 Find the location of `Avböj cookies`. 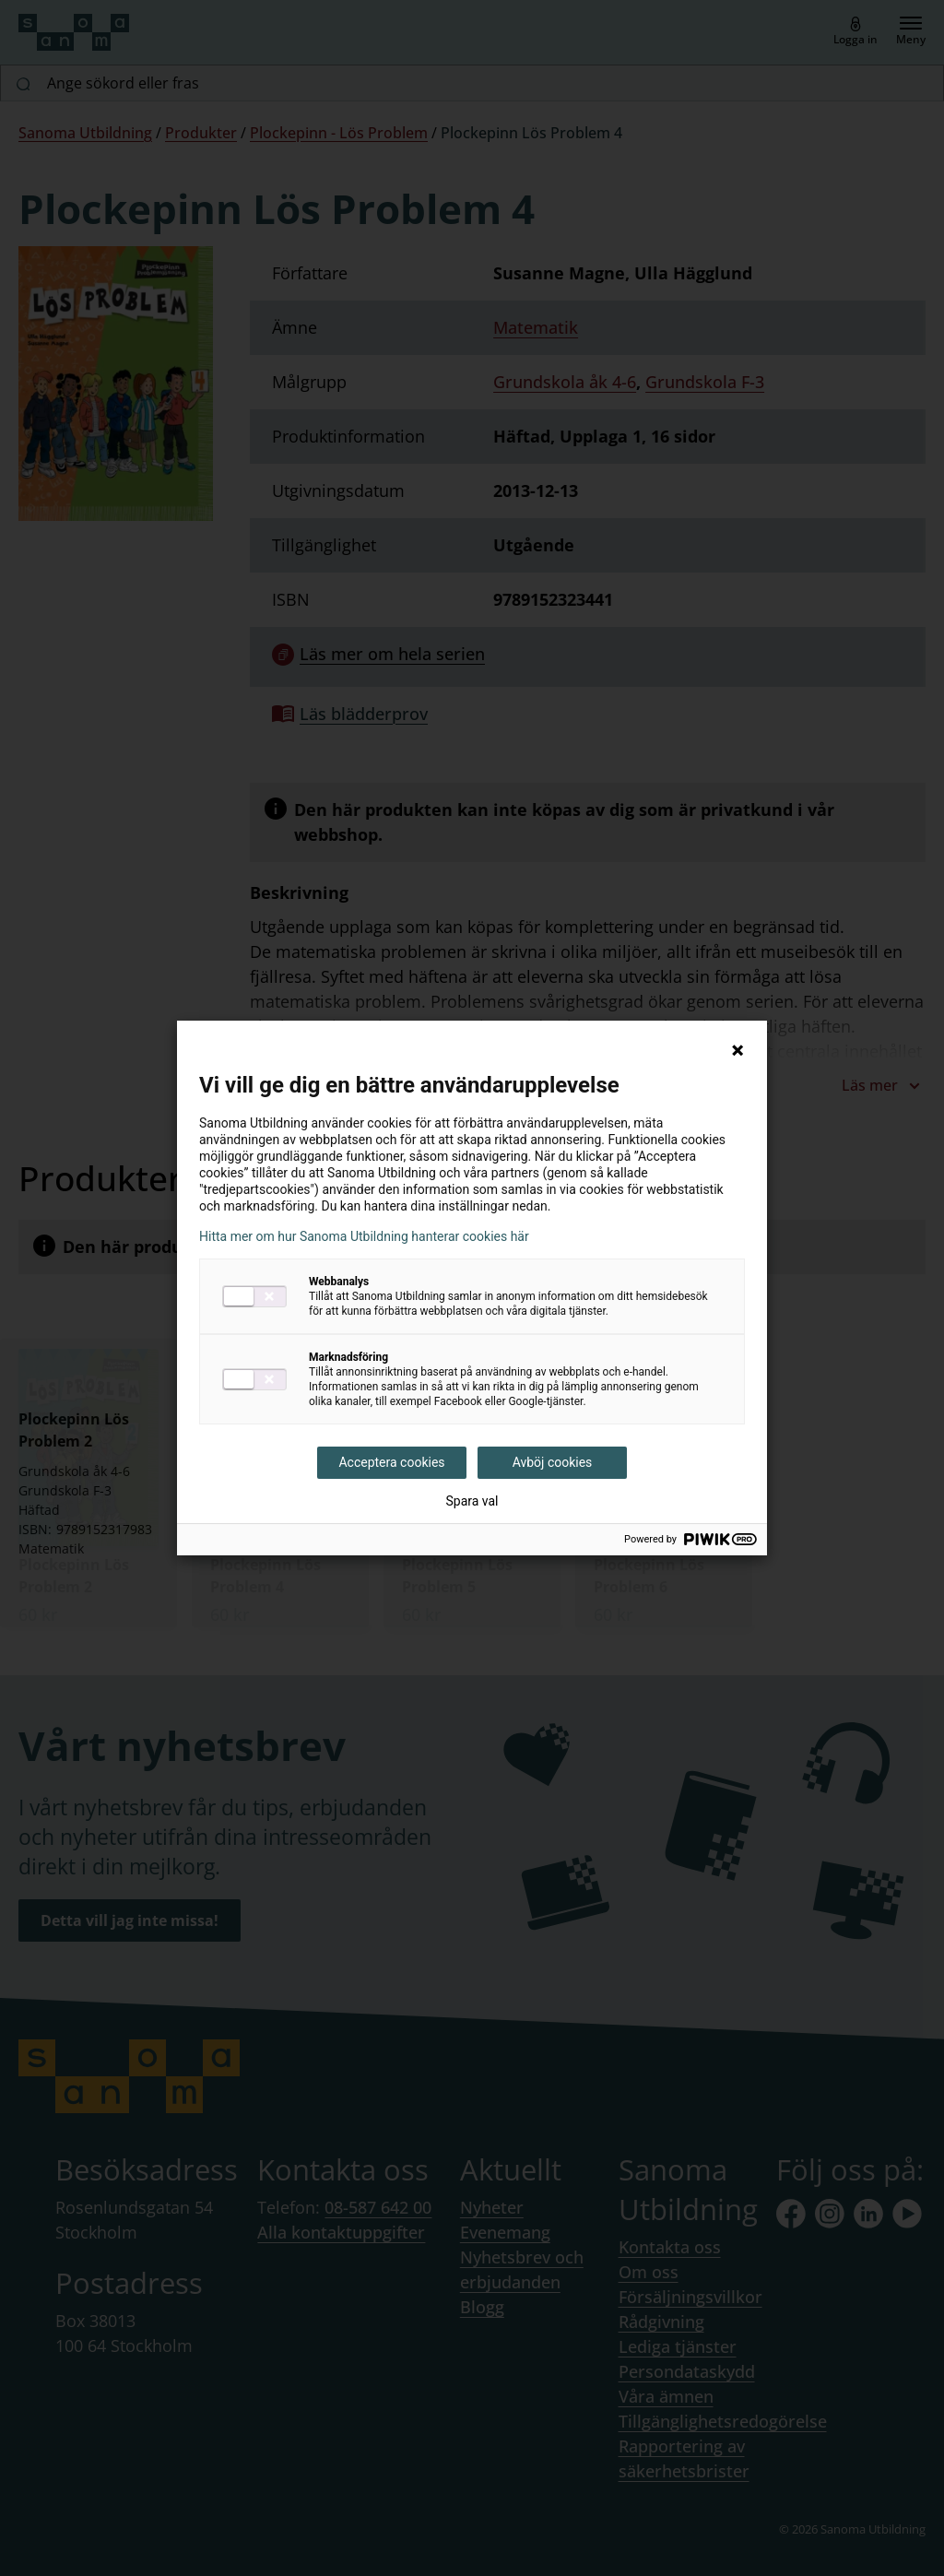

Avböj cookies is located at coordinates (553, 1462).